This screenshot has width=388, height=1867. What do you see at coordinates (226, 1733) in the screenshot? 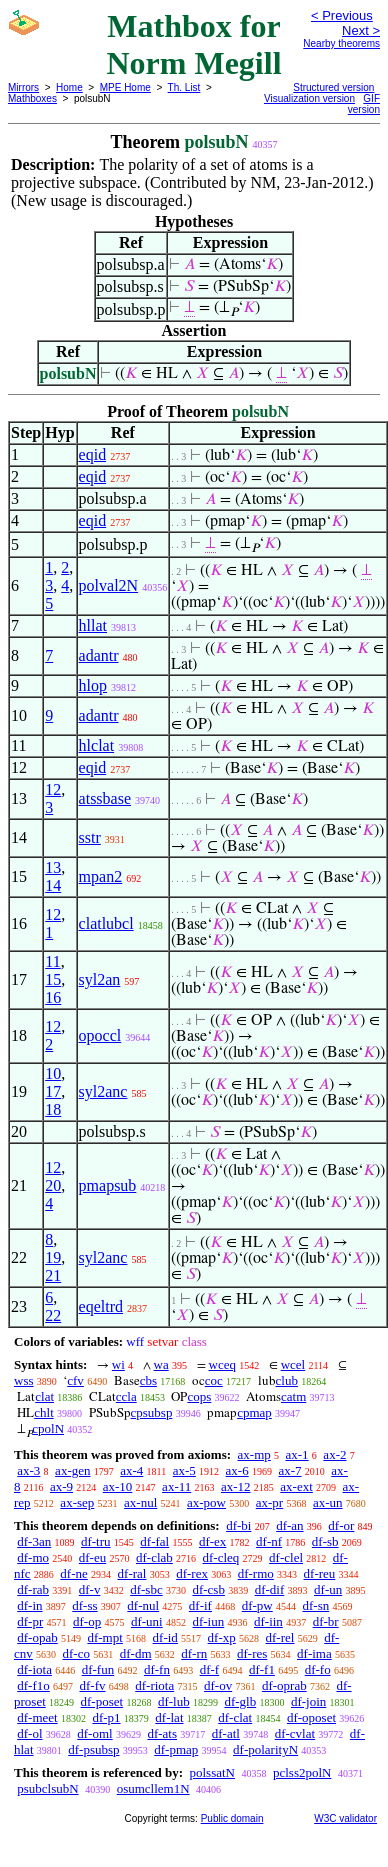
I see `df-atl` at bounding box center [226, 1733].